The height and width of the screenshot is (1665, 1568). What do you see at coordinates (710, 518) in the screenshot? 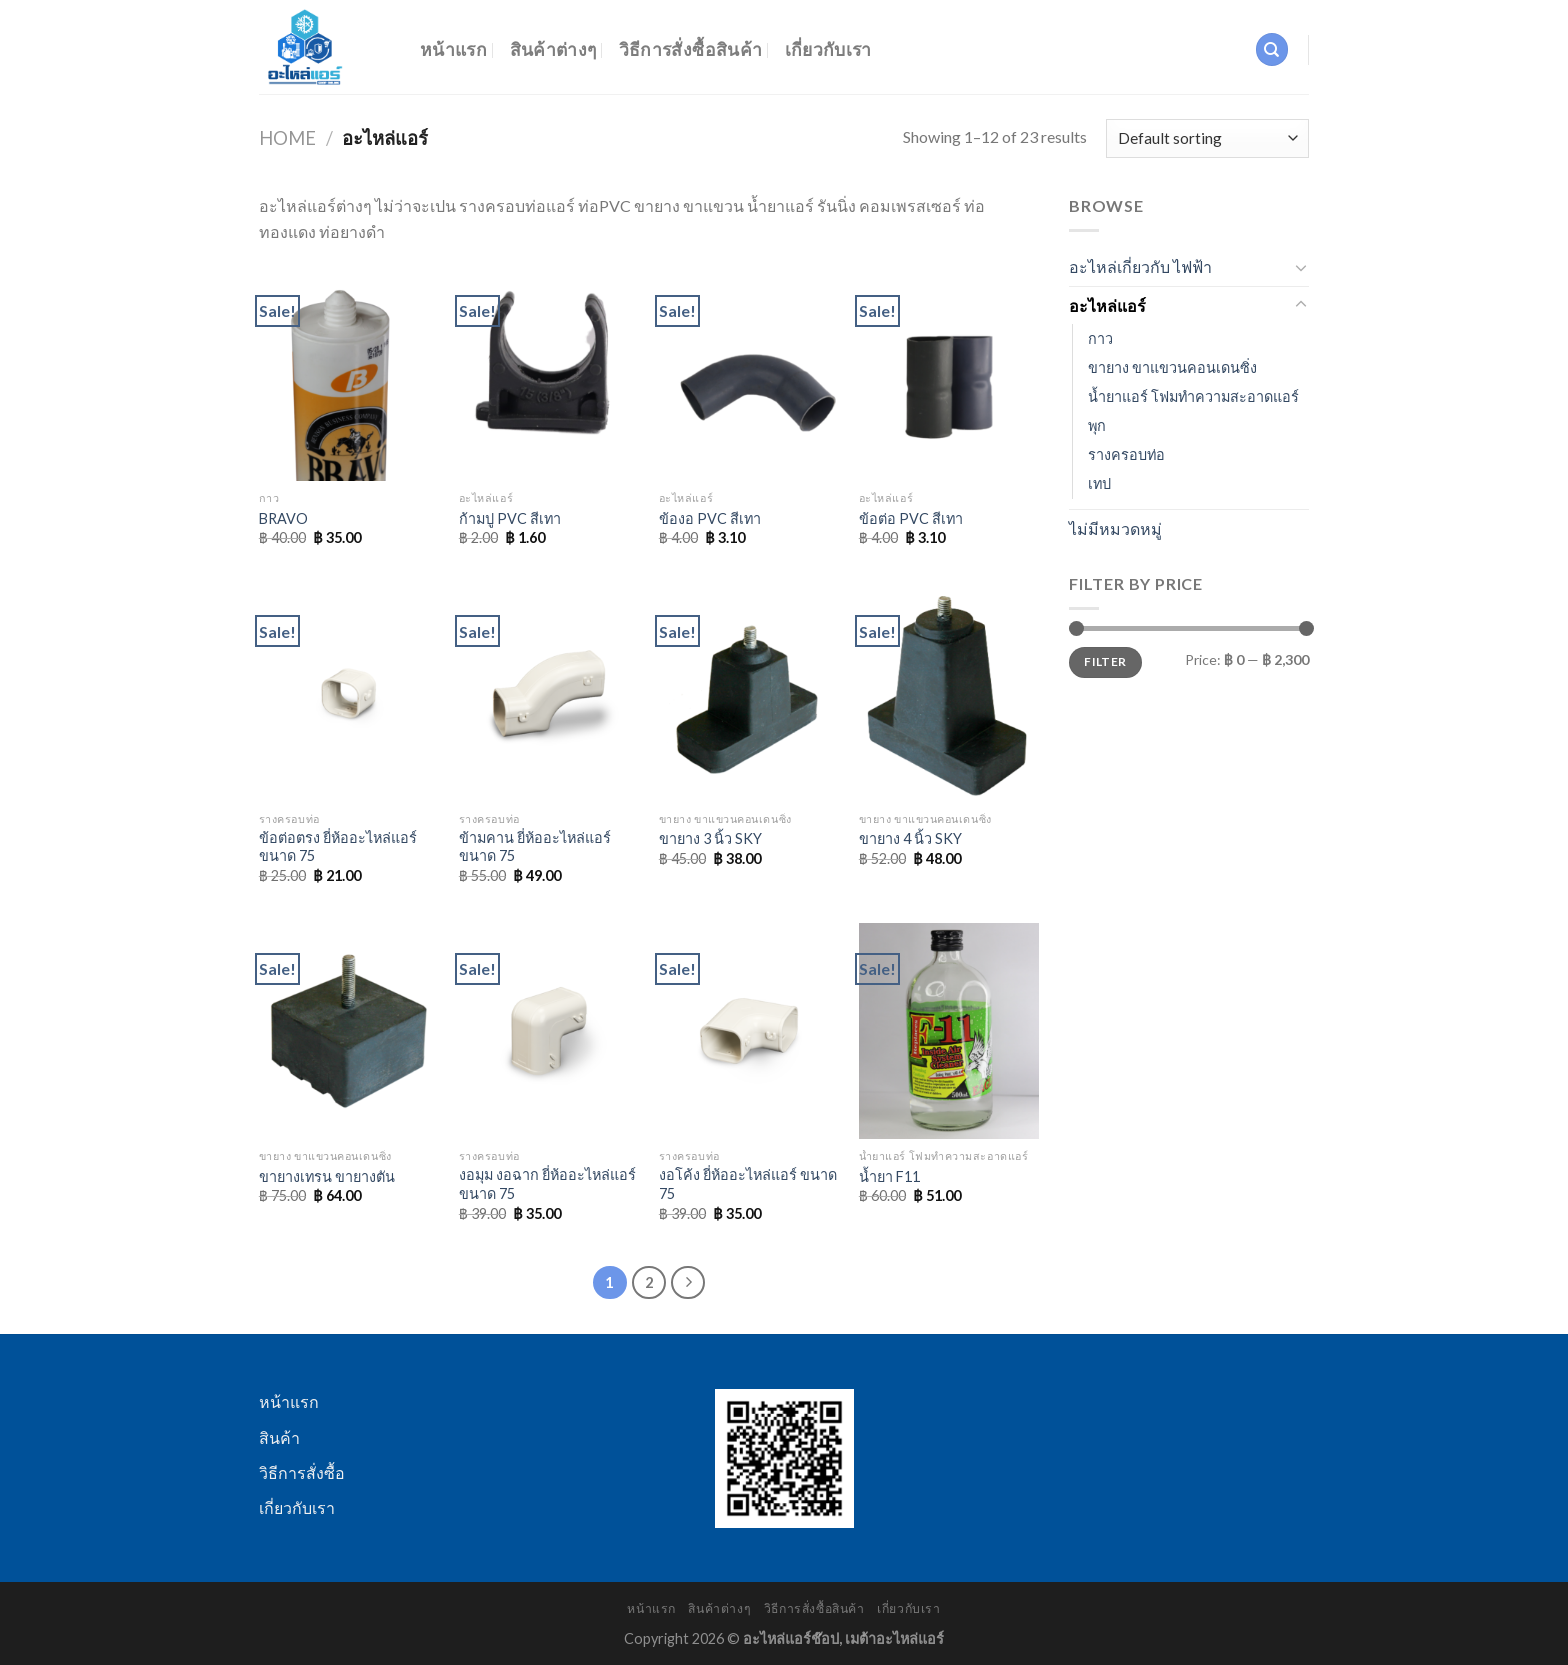
I see `ข้องอ PVC สีเทา` at bounding box center [710, 518].